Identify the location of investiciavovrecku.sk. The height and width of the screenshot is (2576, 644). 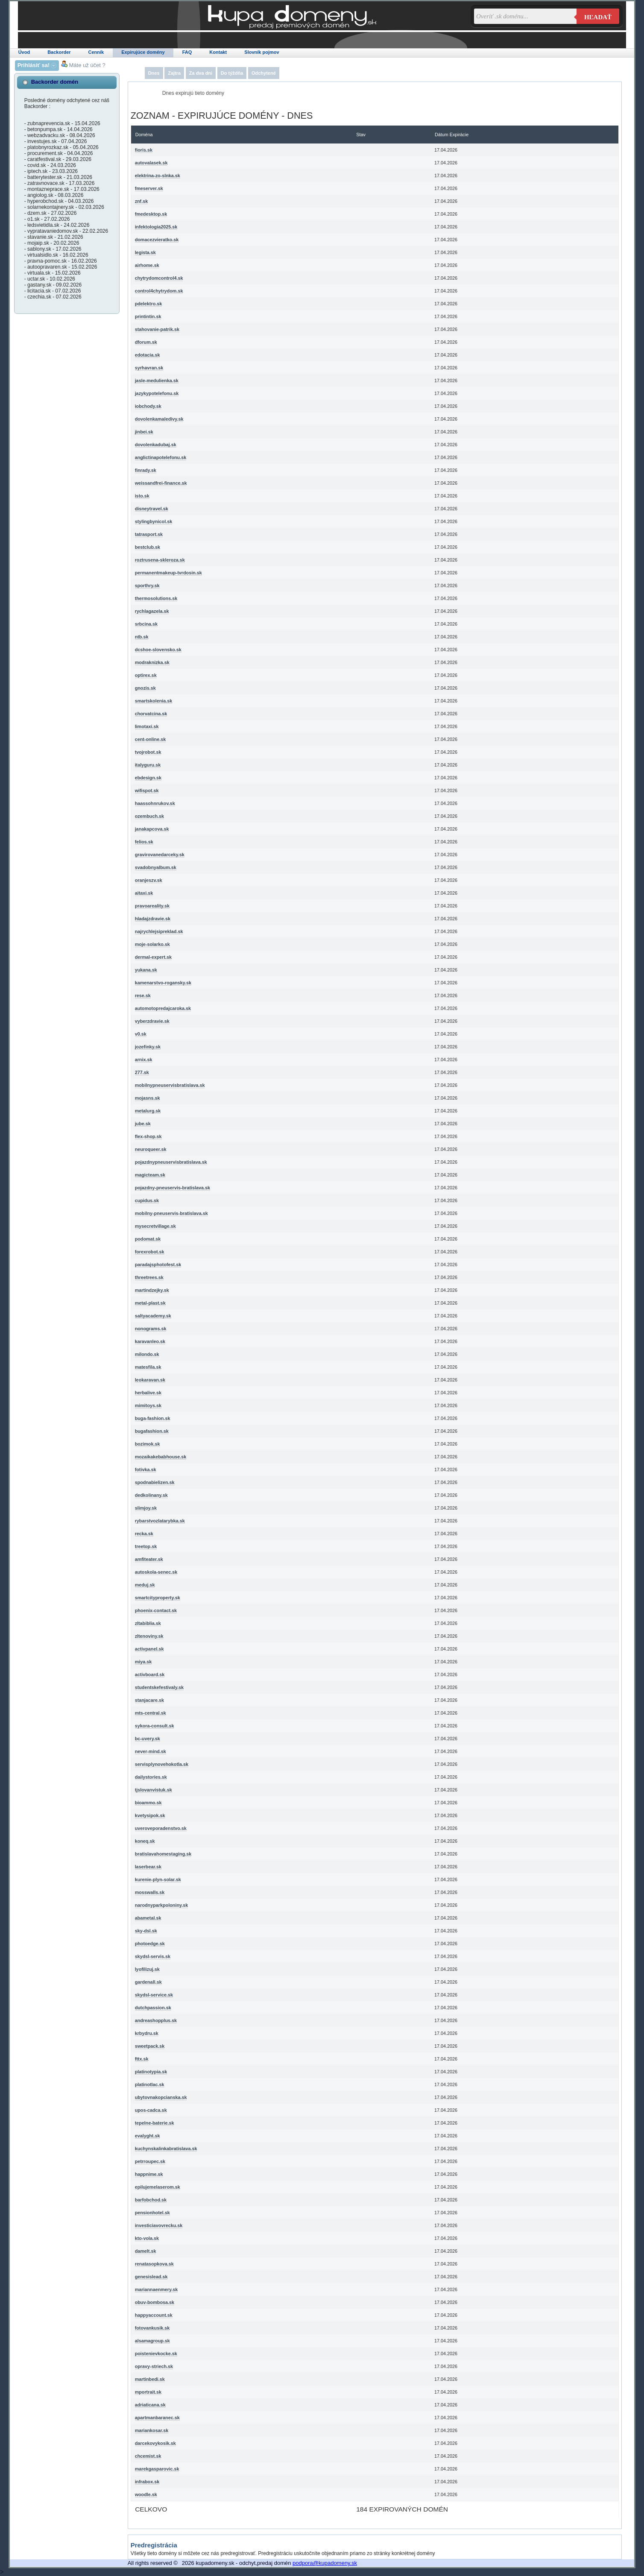
(159, 2225).